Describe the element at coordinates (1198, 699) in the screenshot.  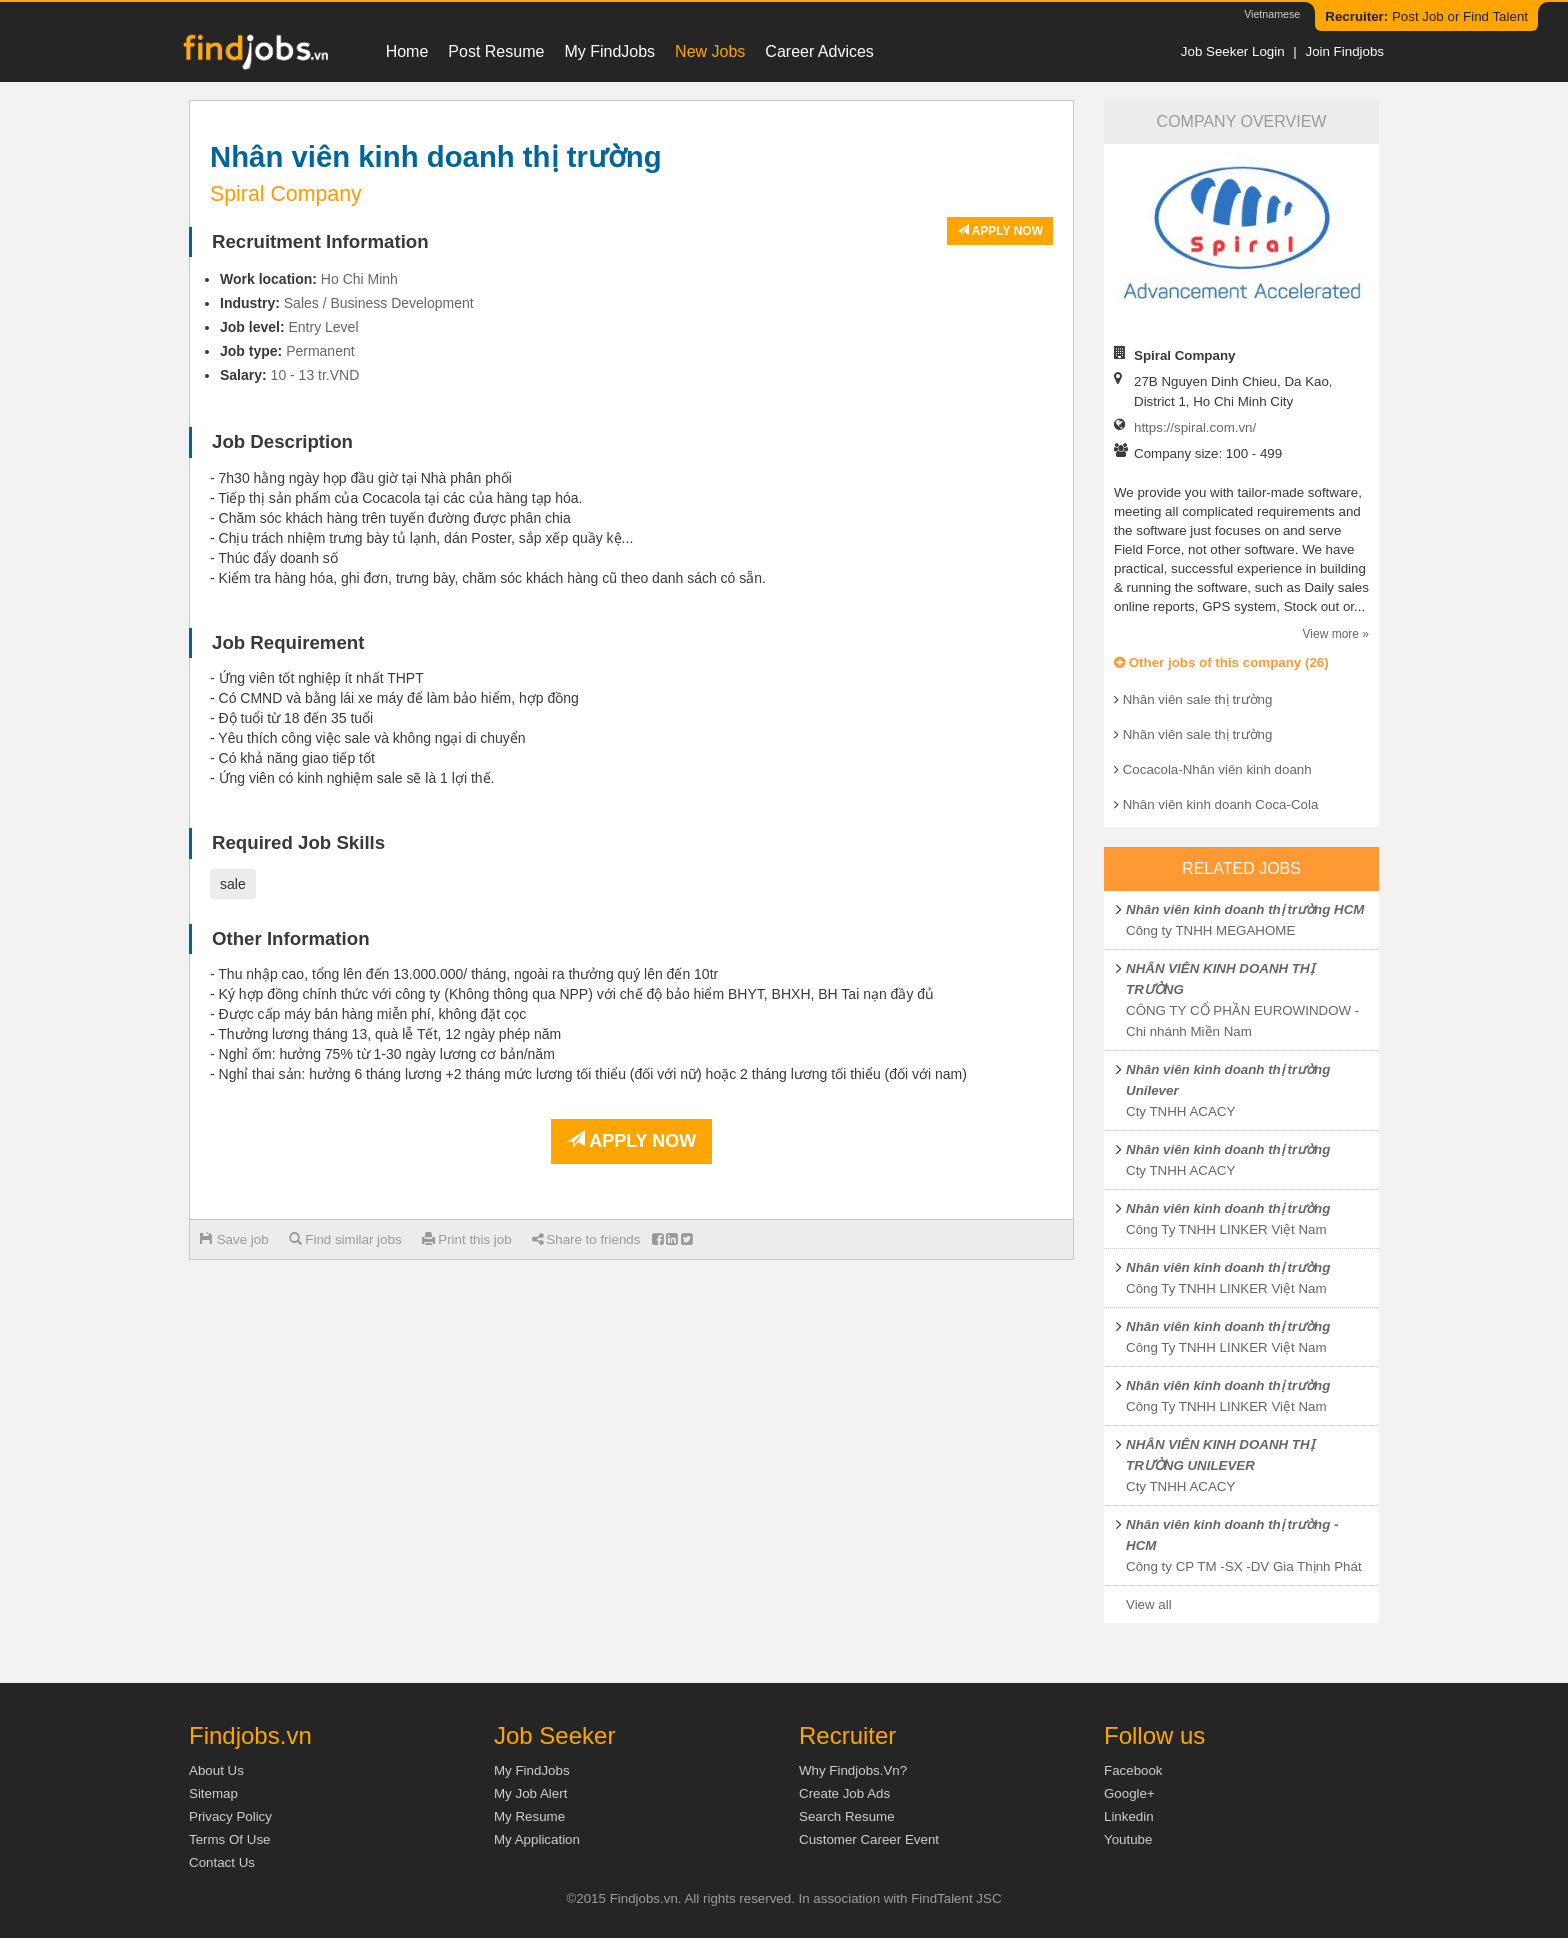
I see `Nhân viên sale thị trường` at that location.